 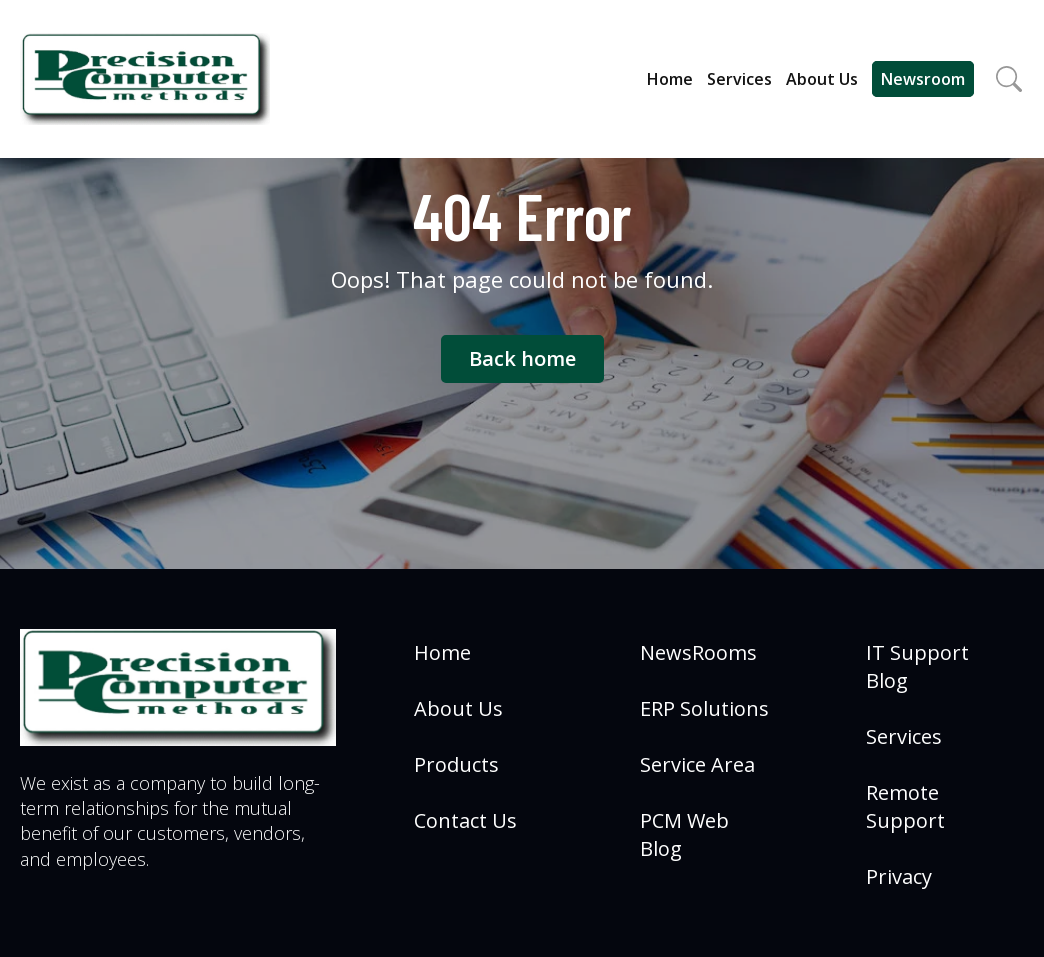 What do you see at coordinates (905, 806) in the screenshot?
I see `Remote Support [menuitem]` at bounding box center [905, 806].